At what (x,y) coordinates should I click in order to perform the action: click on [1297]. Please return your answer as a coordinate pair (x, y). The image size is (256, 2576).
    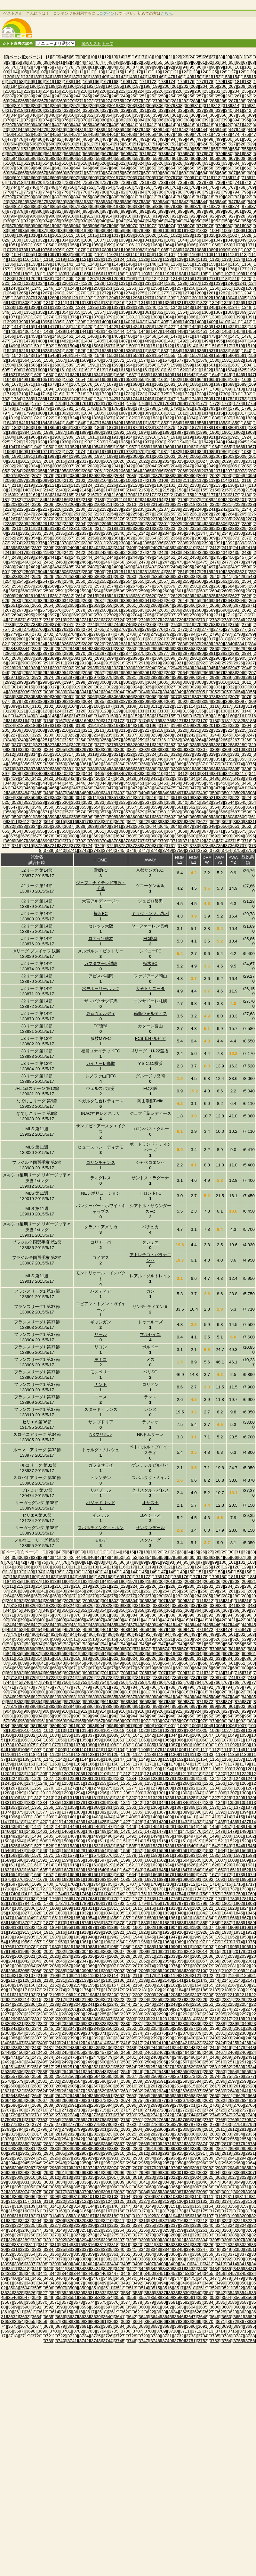
    Looking at the image, I should click on (147, 297).